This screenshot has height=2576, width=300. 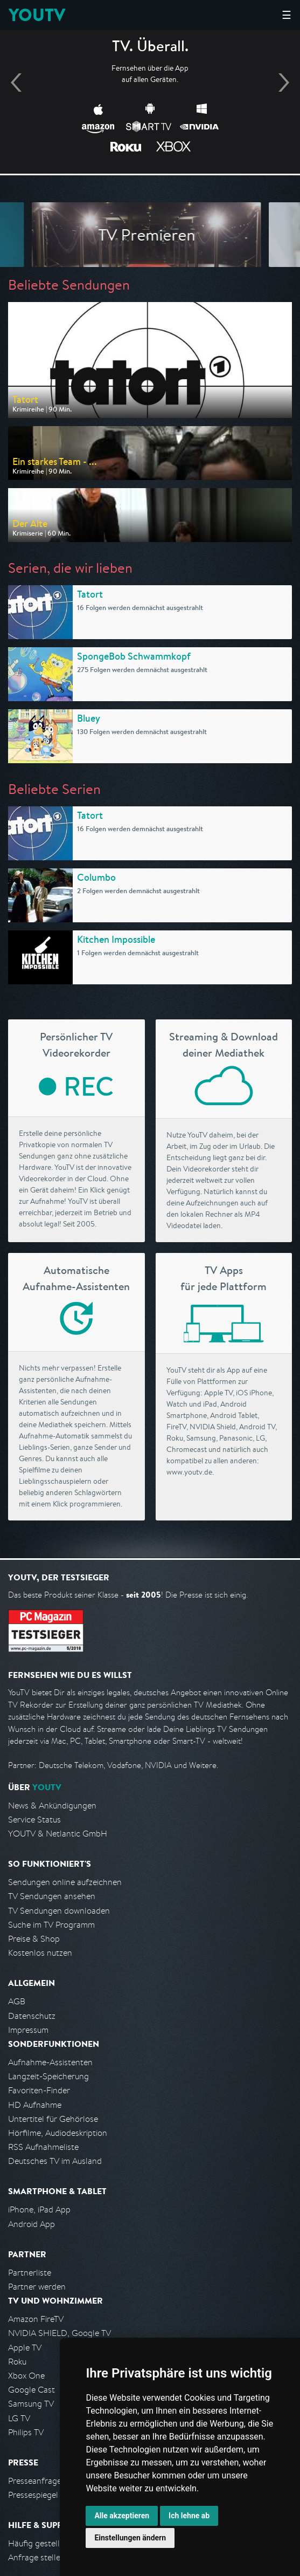 What do you see at coordinates (17, 2361) in the screenshot?
I see `Roku` at bounding box center [17, 2361].